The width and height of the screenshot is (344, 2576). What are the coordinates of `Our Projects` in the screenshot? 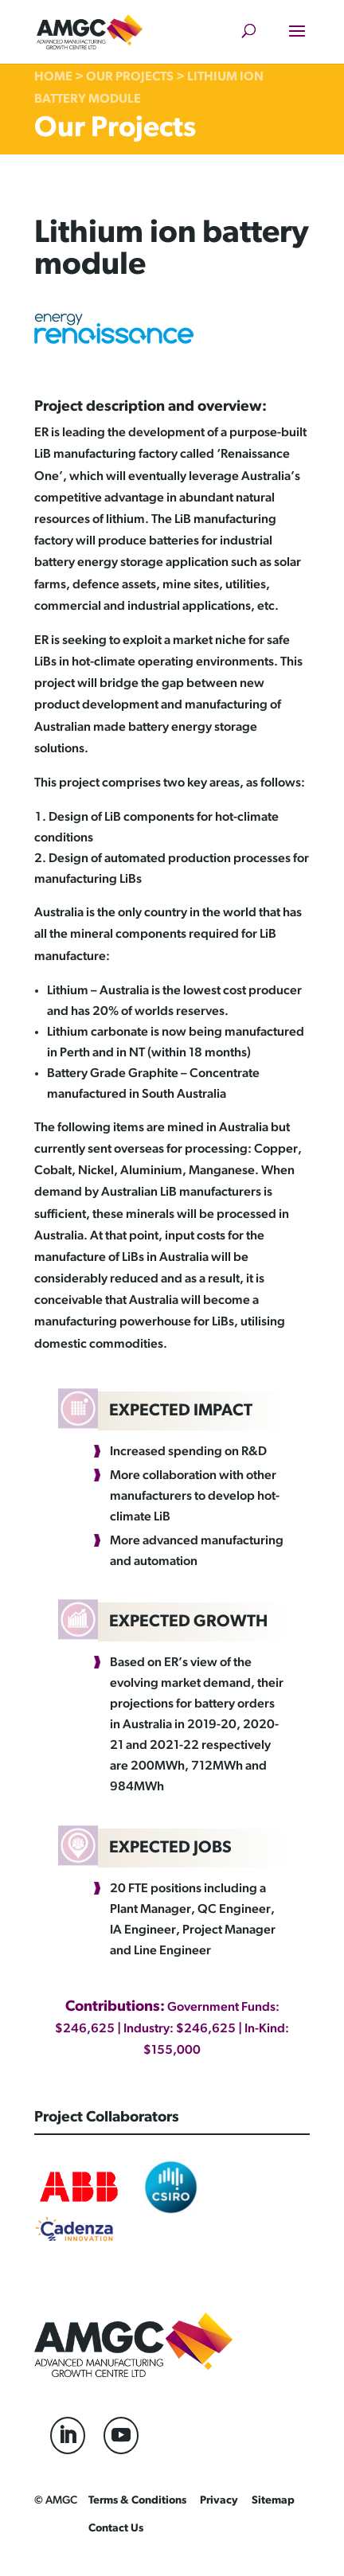 It's located at (130, 77).